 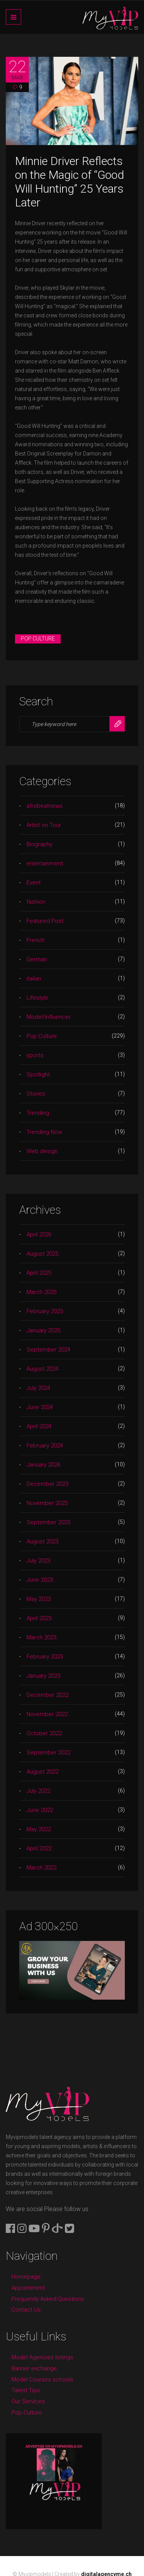 What do you see at coordinates (48, 1349) in the screenshot?
I see `September 2024` at bounding box center [48, 1349].